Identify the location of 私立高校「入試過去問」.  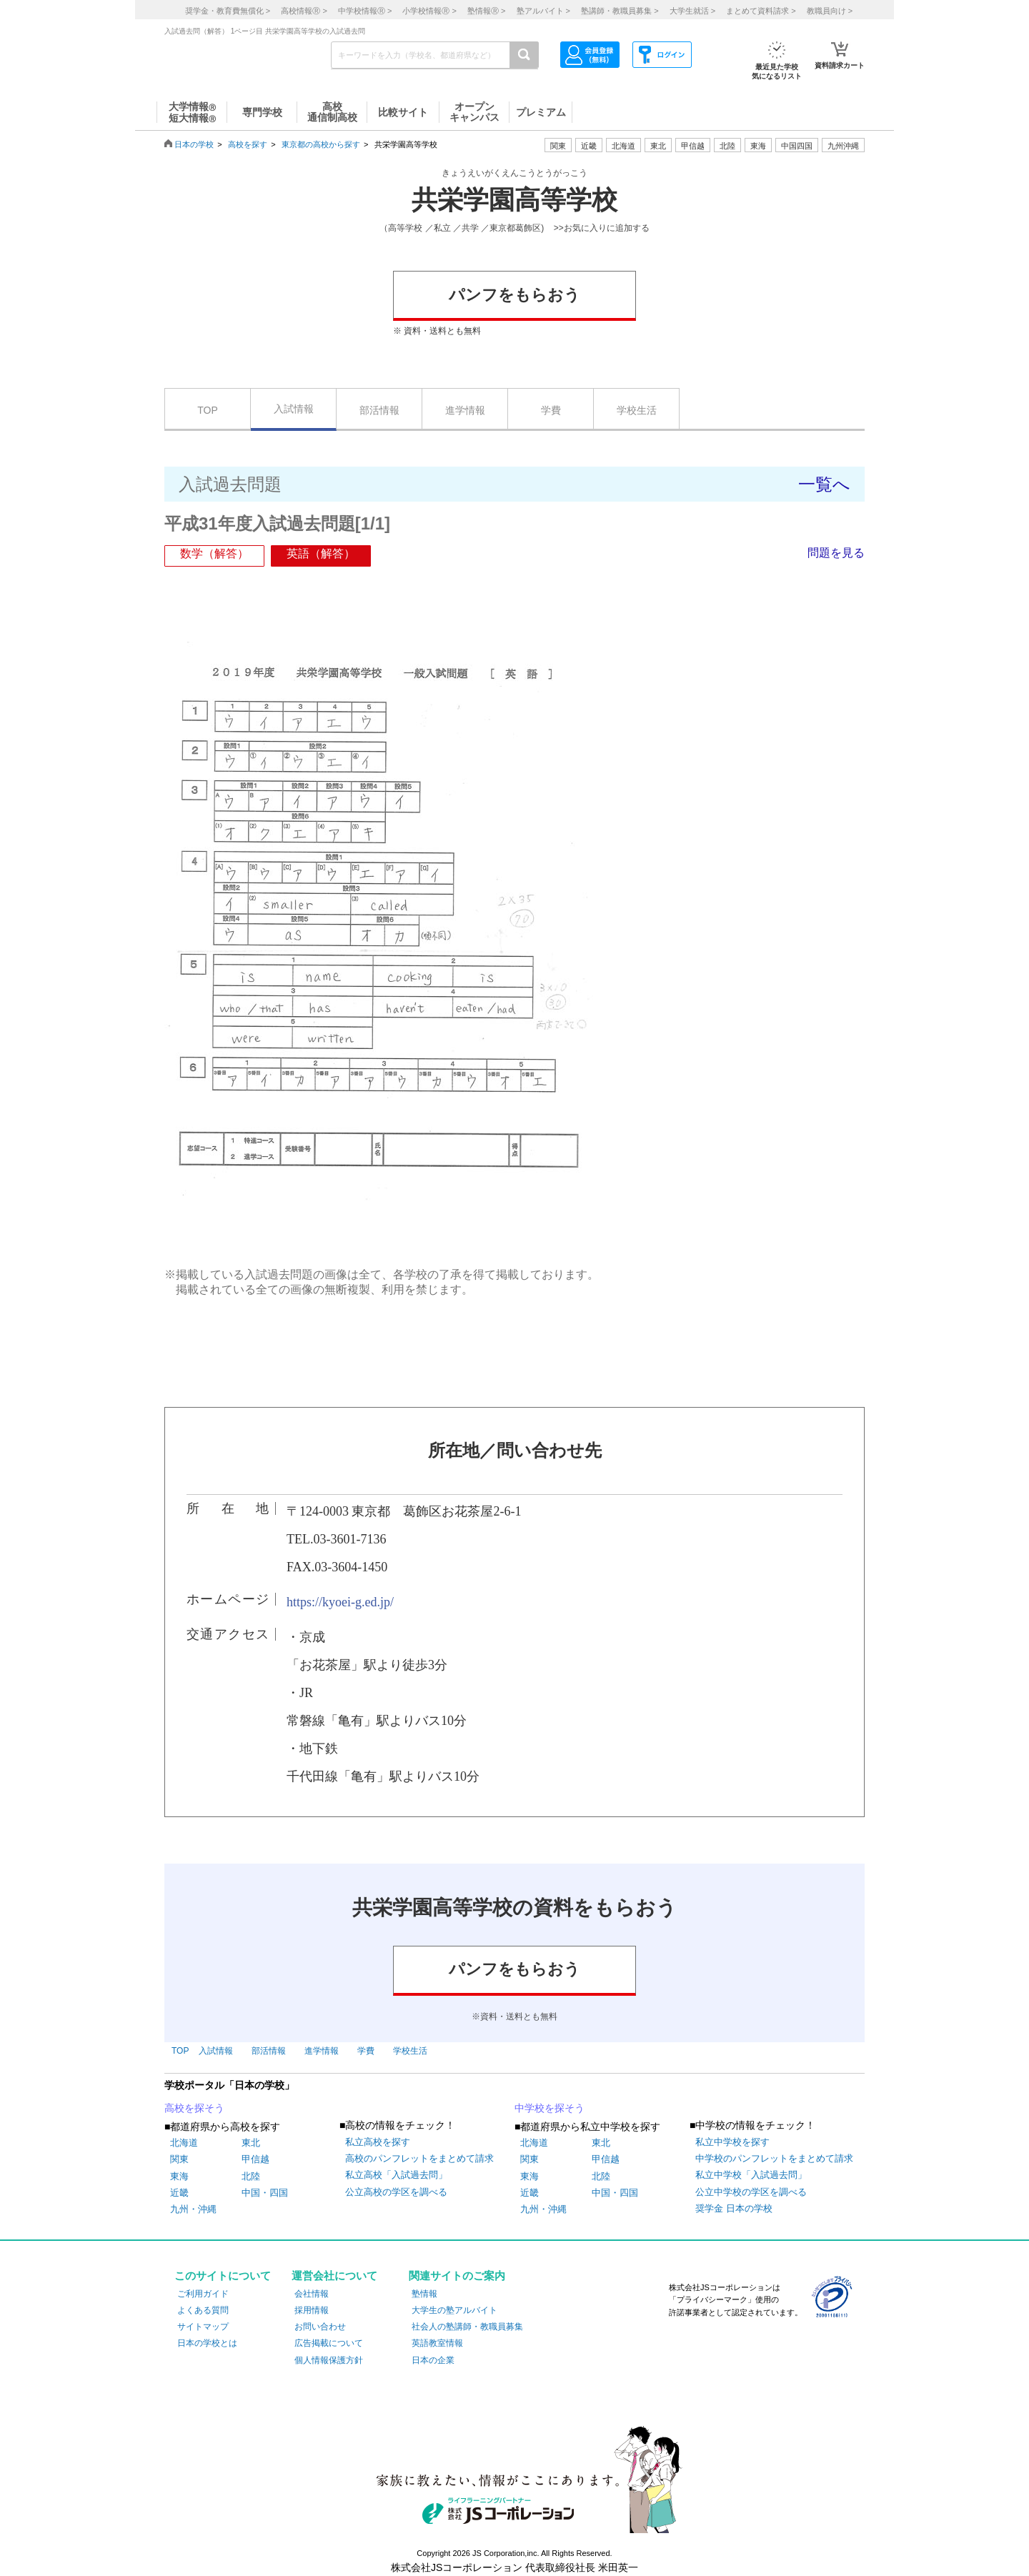
(396, 2174).